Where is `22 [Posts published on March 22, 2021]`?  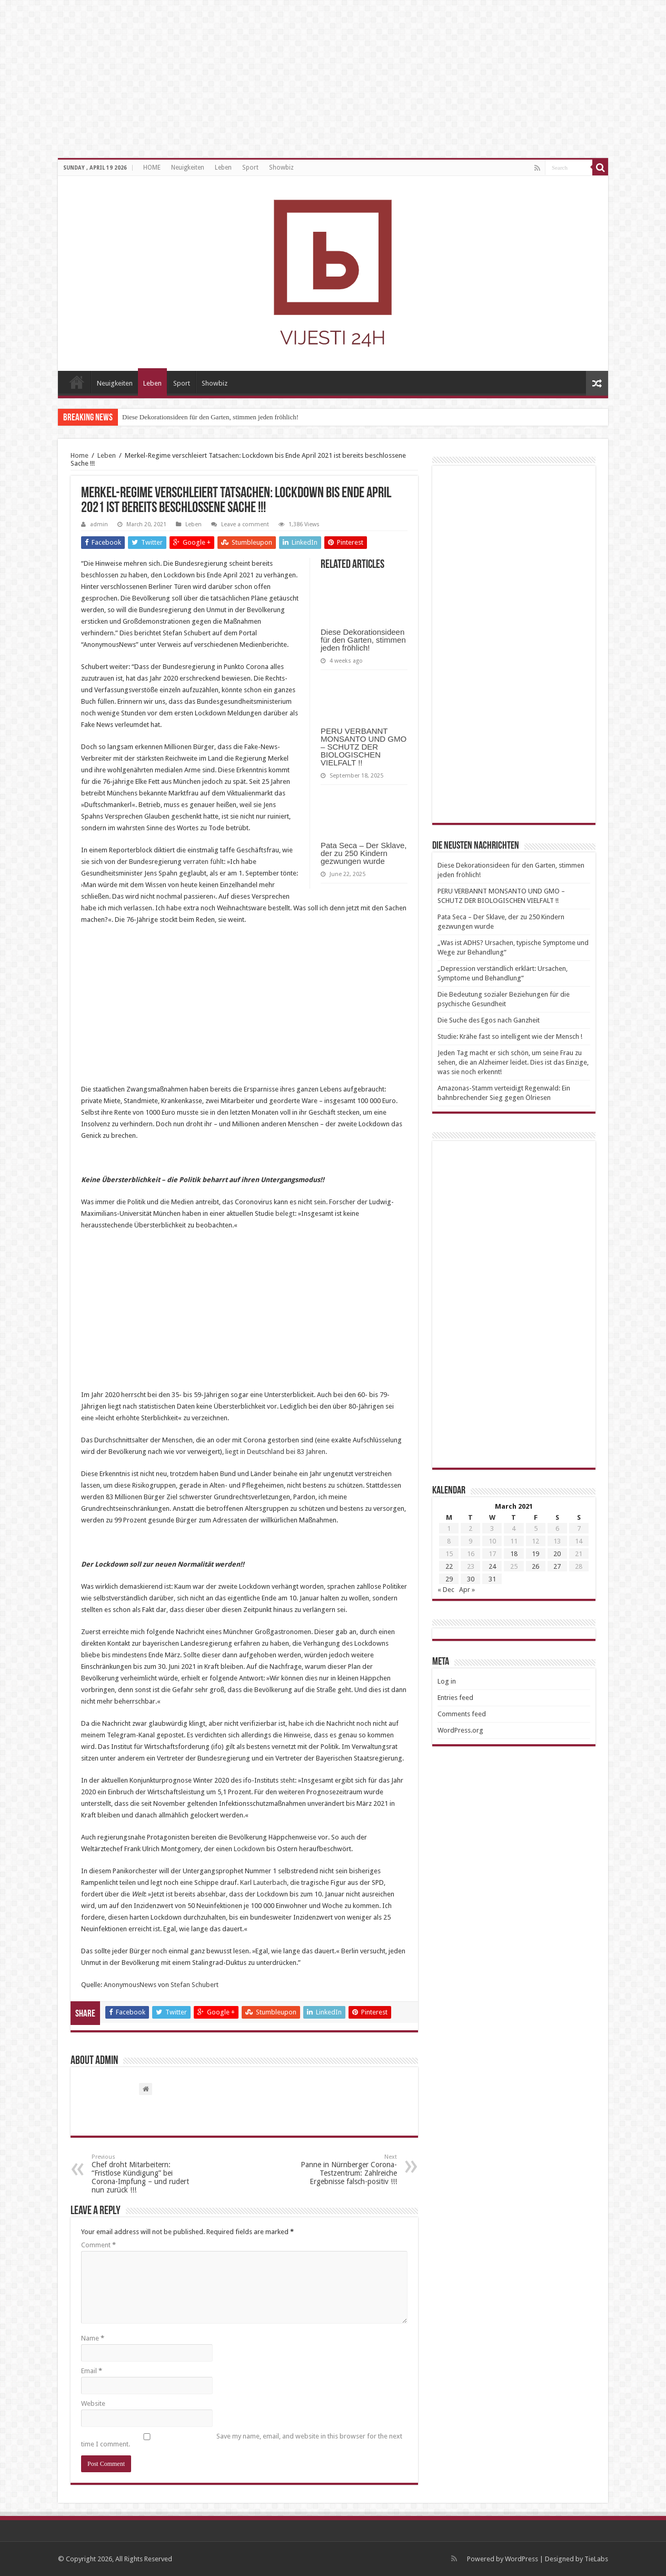
22 [Posts published on March 22, 2021] is located at coordinates (449, 1566).